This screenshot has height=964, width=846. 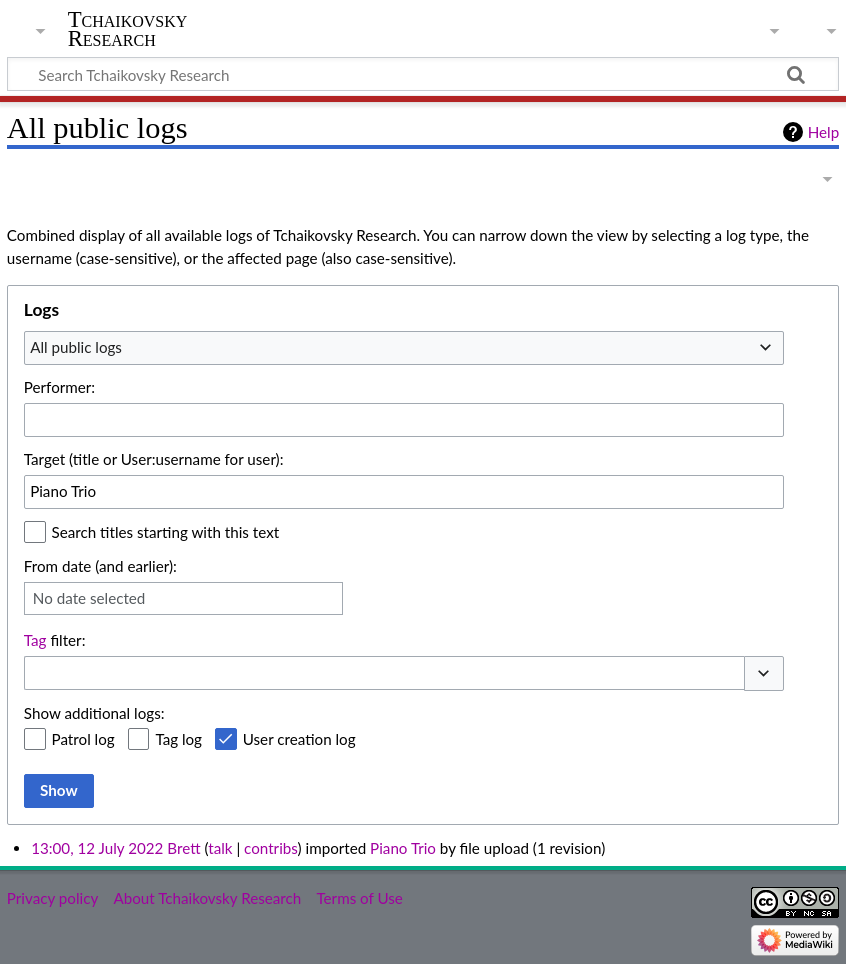 What do you see at coordinates (52, 898) in the screenshot?
I see `Privacy policy` at bounding box center [52, 898].